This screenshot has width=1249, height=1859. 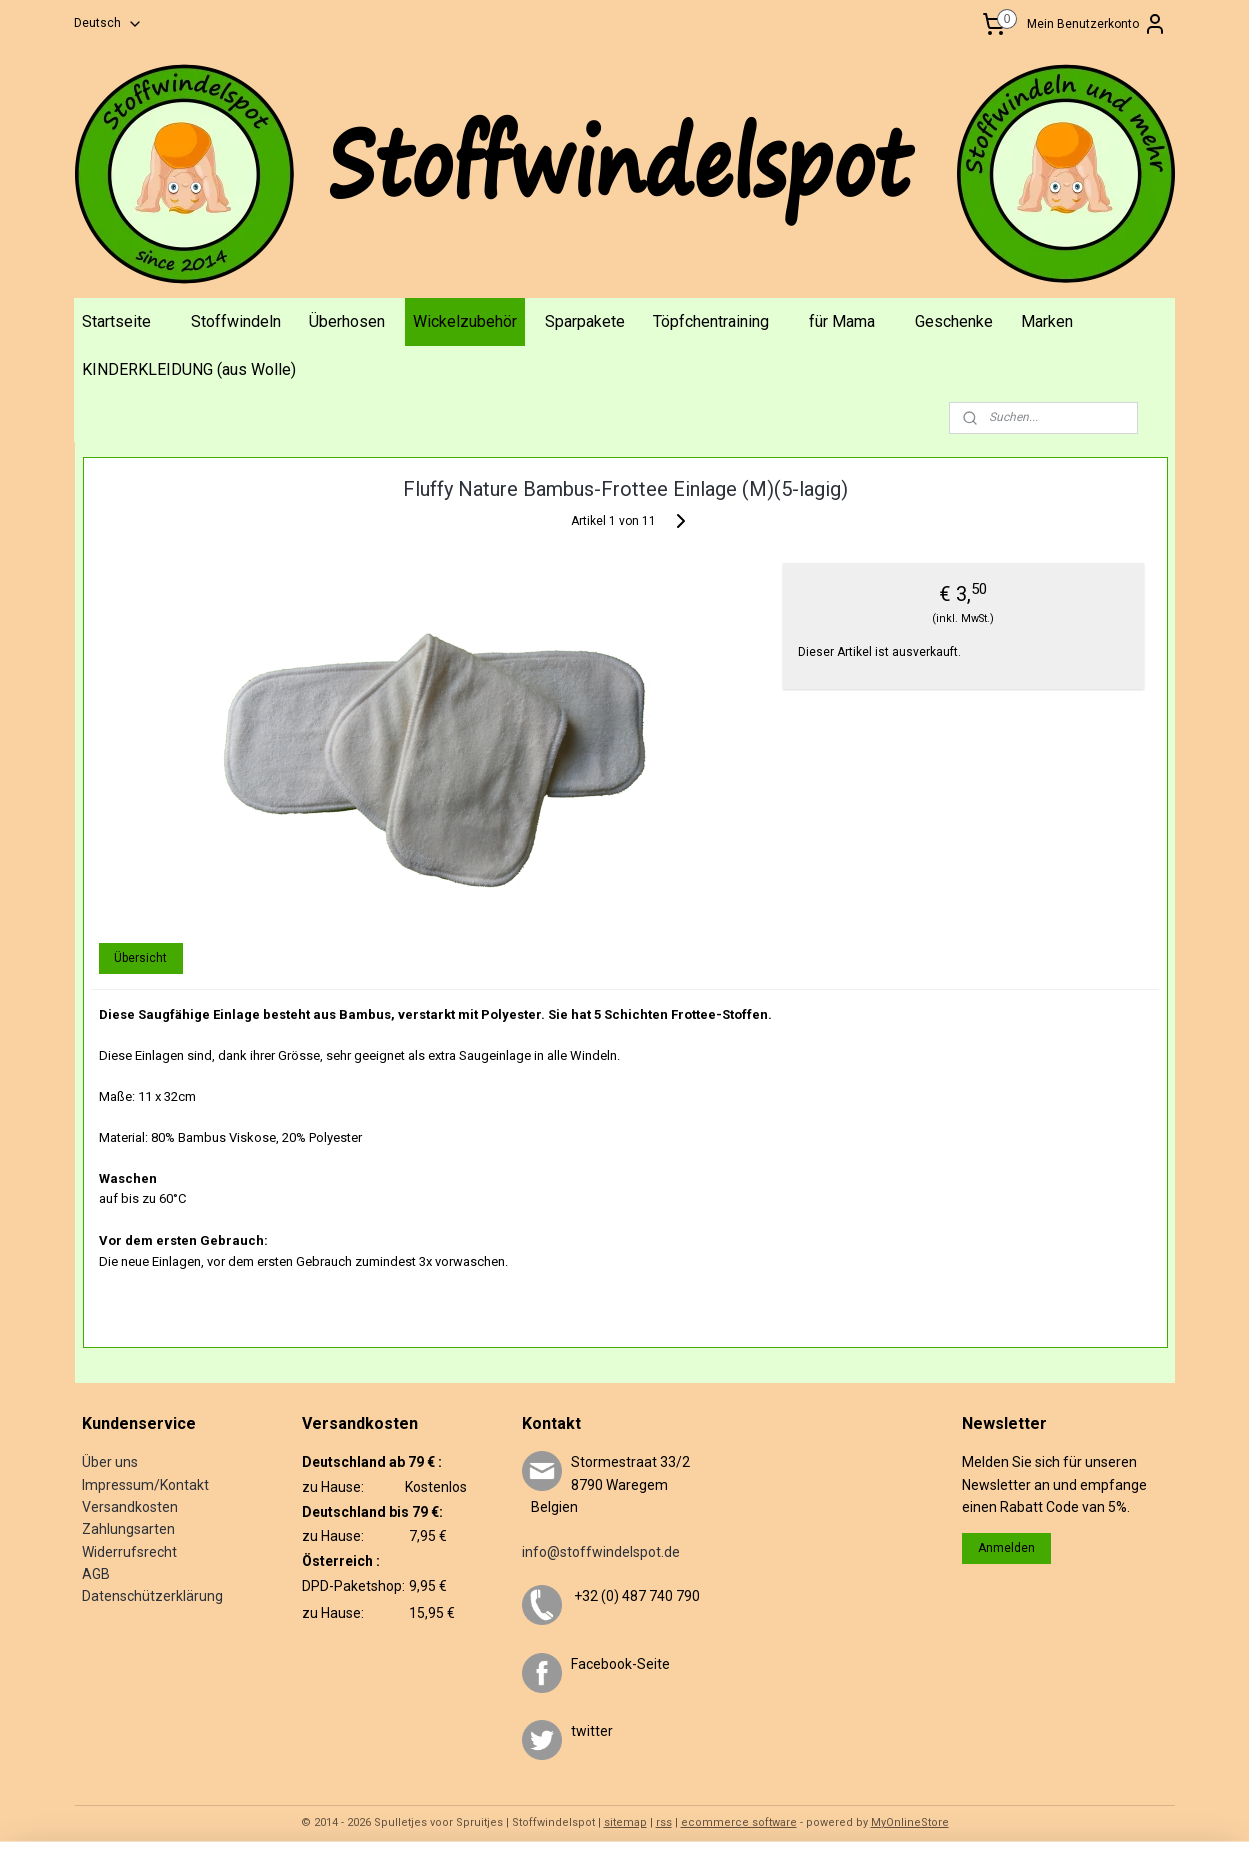 What do you see at coordinates (128, 1529) in the screenshot?
I see `Zahlungsarten` at bounding box center [128, 1529].